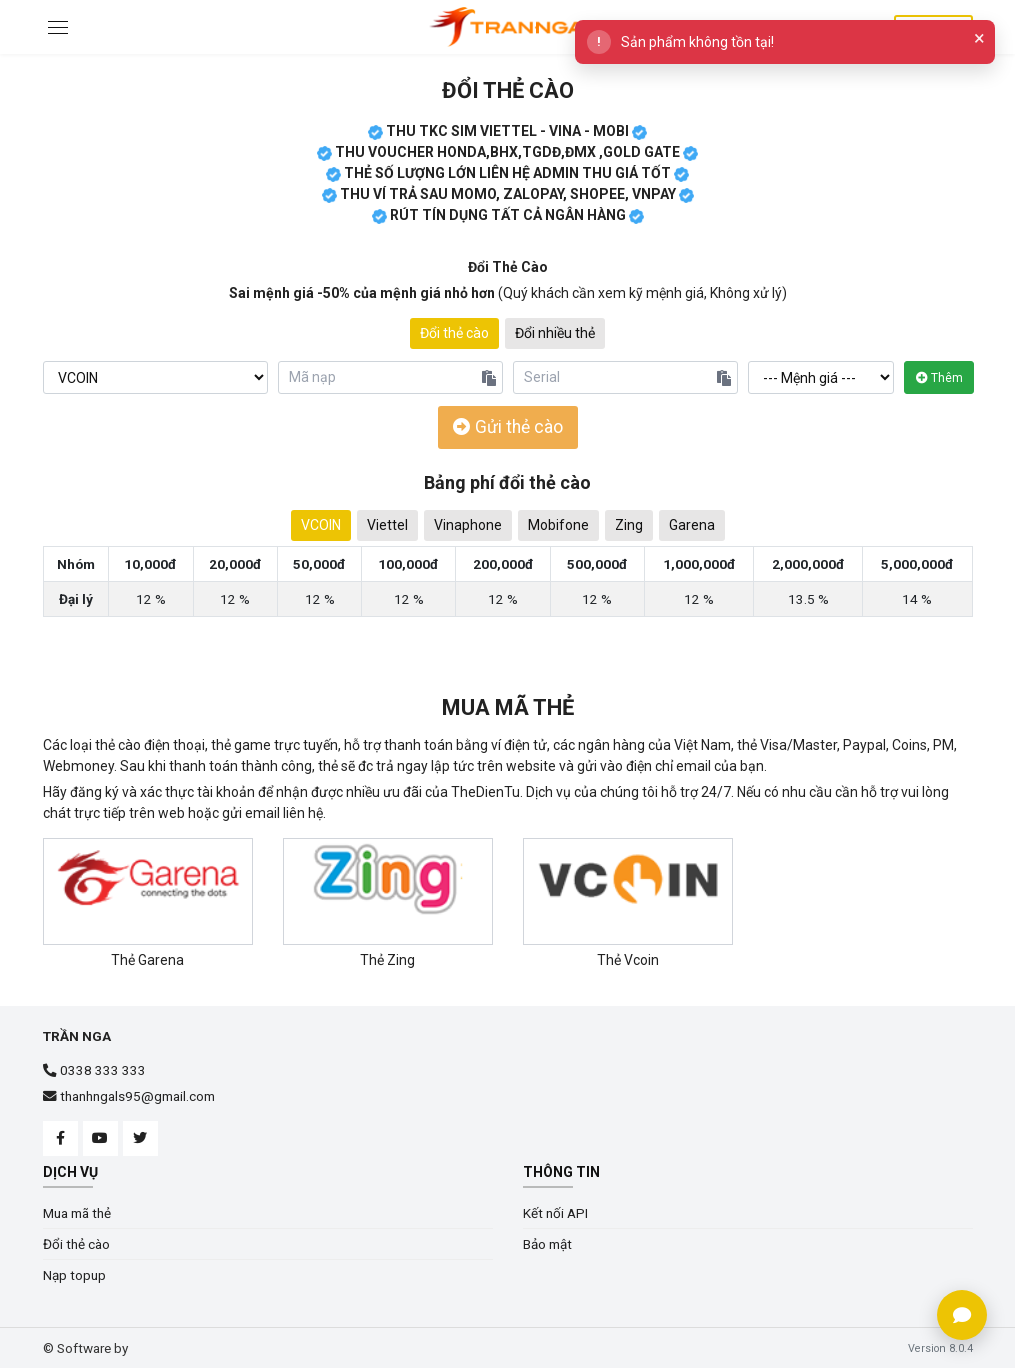 Image resolution: width=1015 pixels, height=1368 pixels. Describe the element at coordinates (508, 90) in the screenshot. I see `Đổi thẻ cào` at that location.